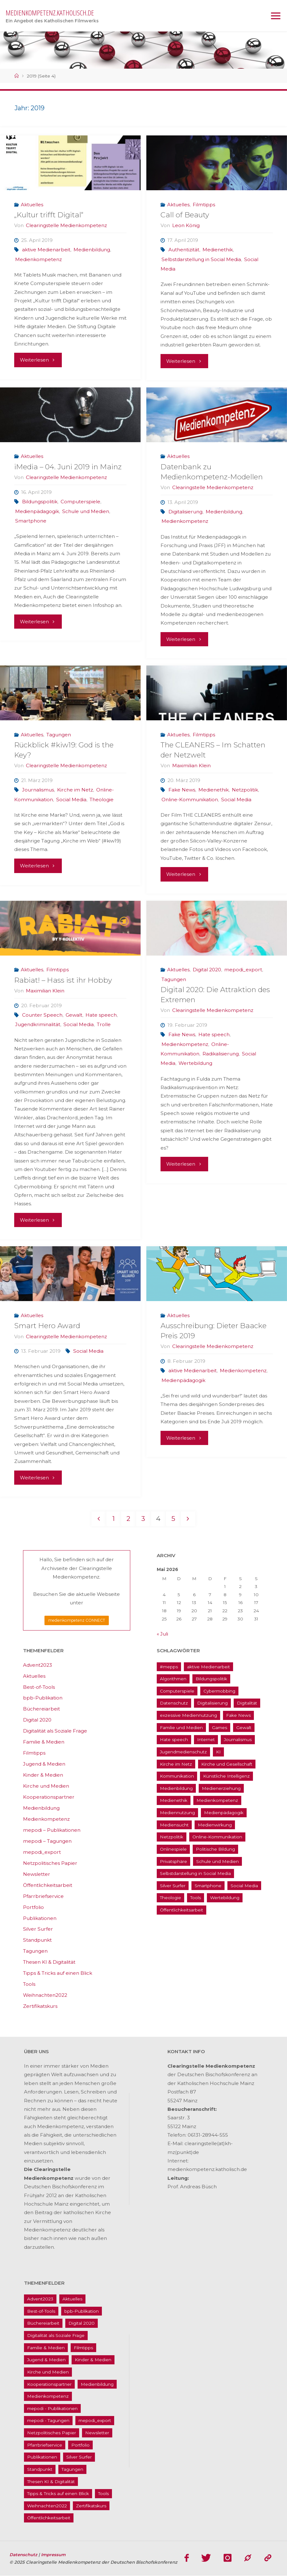 This screenshot has height=2576, width=287. Describe the element at coordinates (171, 1837) in the screenshot. I see `Netzpolitik [Netzpolitik (21 Einträge)]` at that location.